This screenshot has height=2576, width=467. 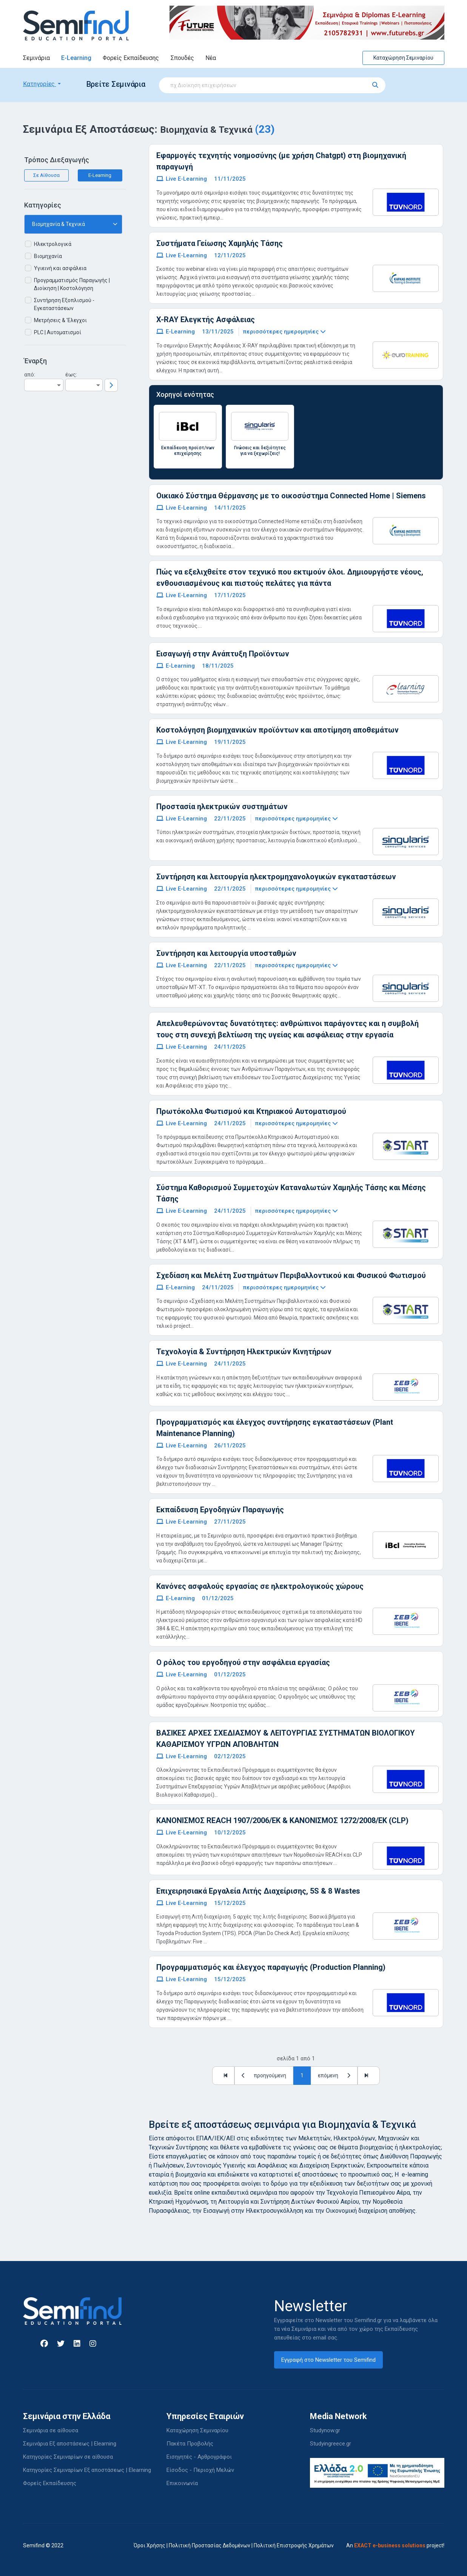 I want to click on Studyingreece.gr, so click(x=330, y=2443).